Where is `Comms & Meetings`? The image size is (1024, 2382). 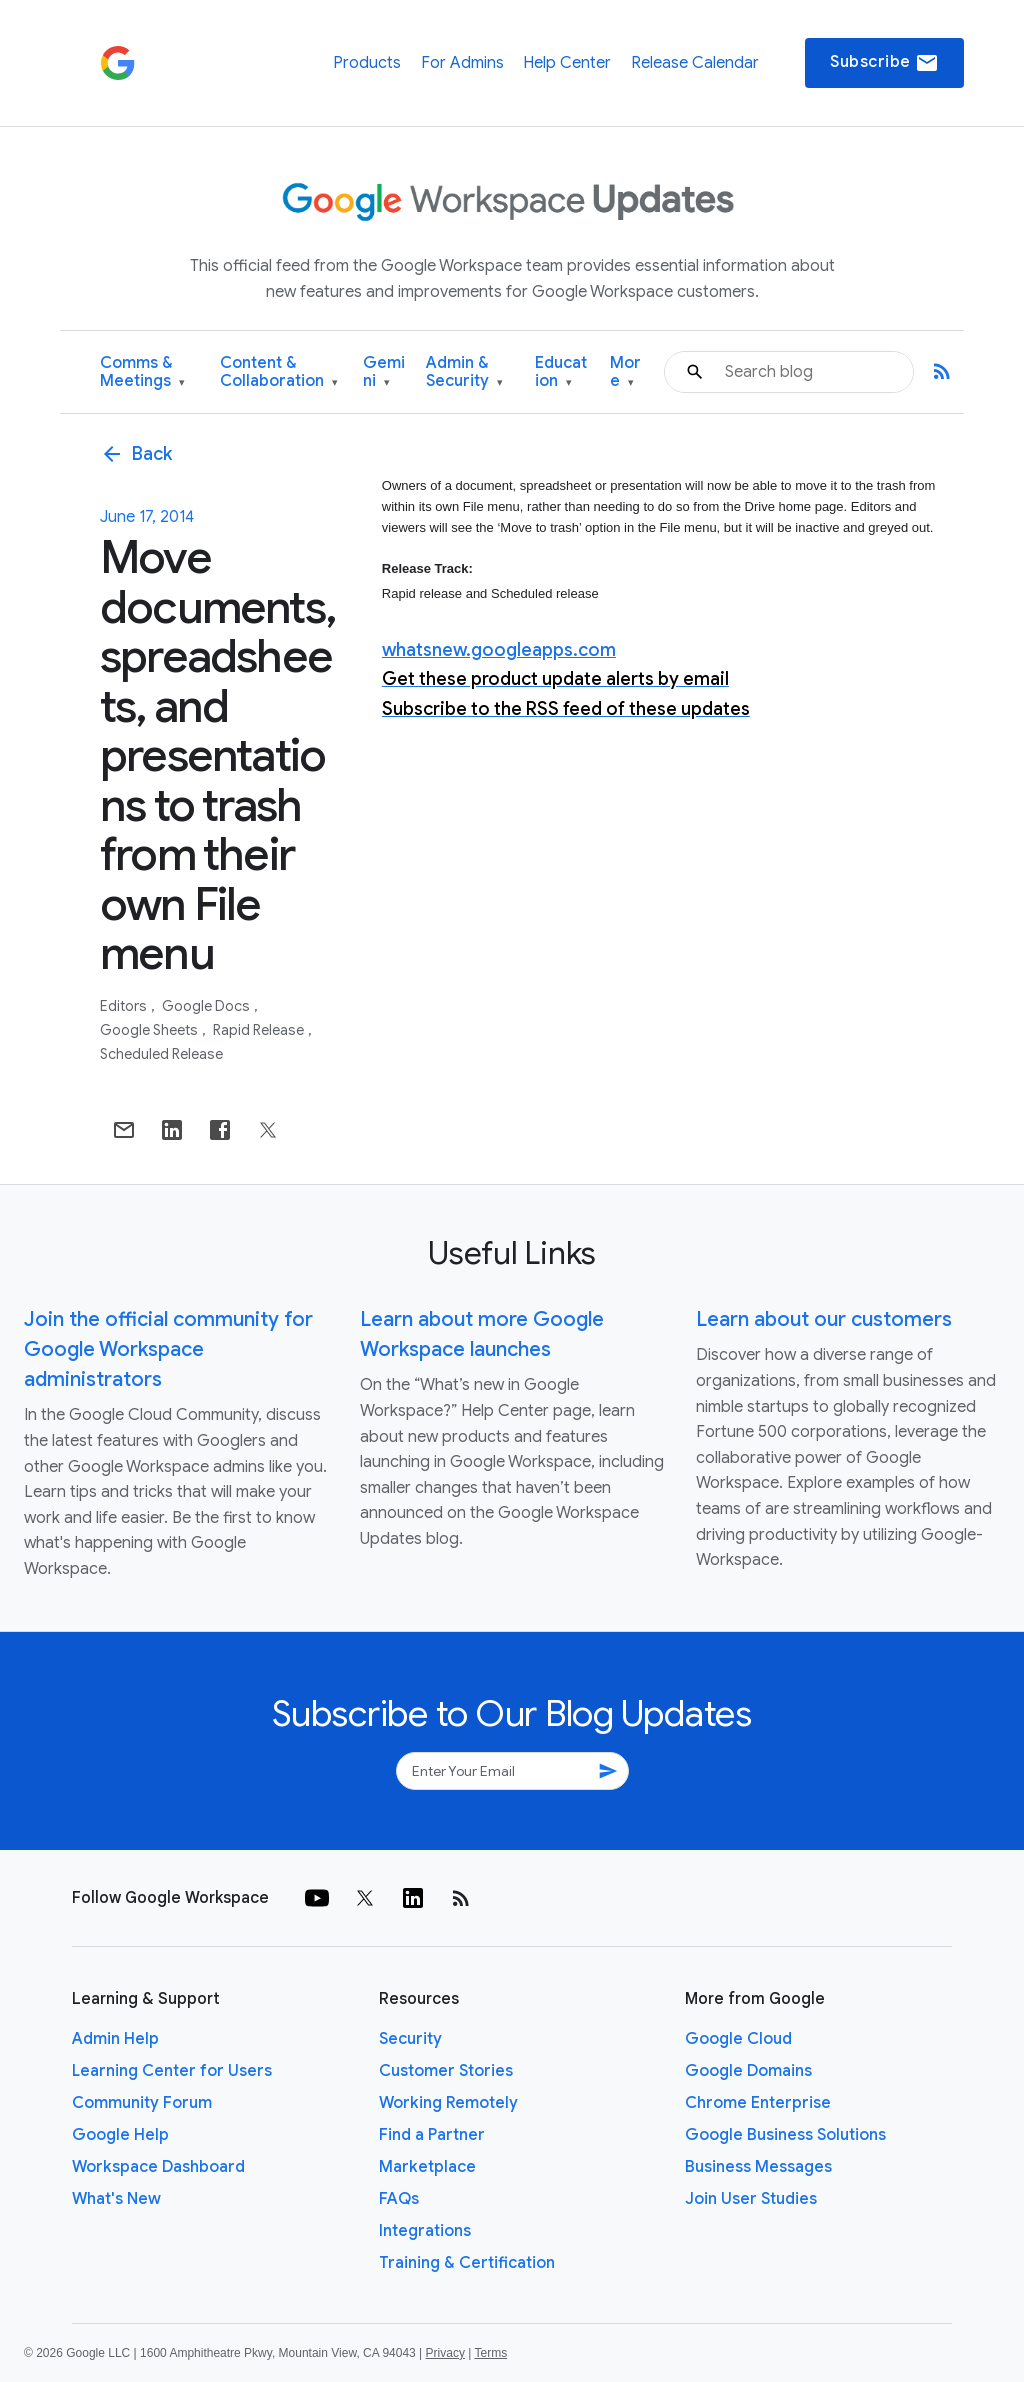 Comms & Meetings is located at coordinates (142, 372).